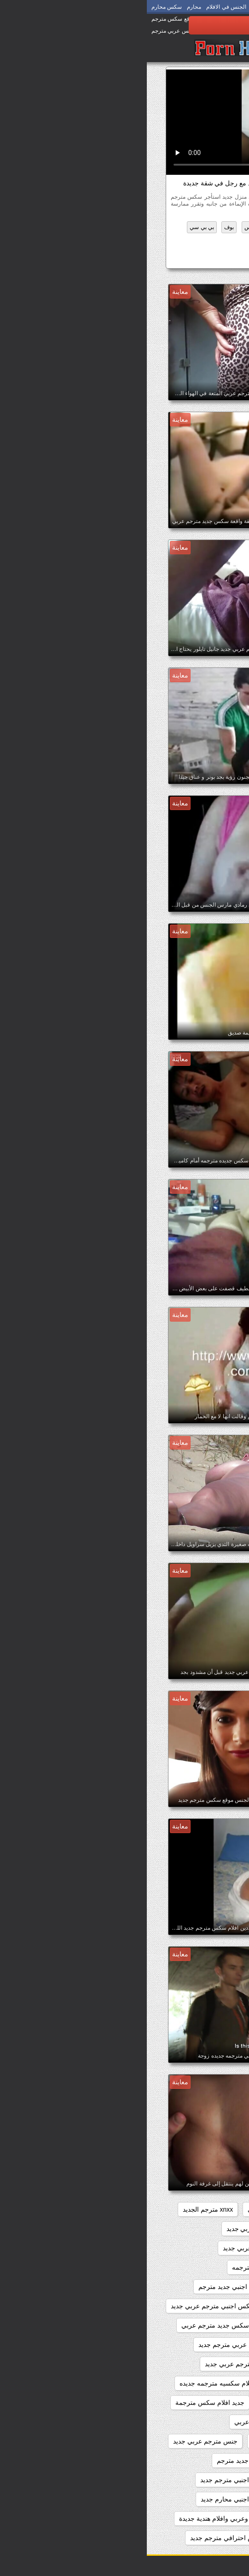 Image resolution: width=249 pixels, height=2576 pixels. I want to click on بورنو مترجم جديد, so click(135, 2402).